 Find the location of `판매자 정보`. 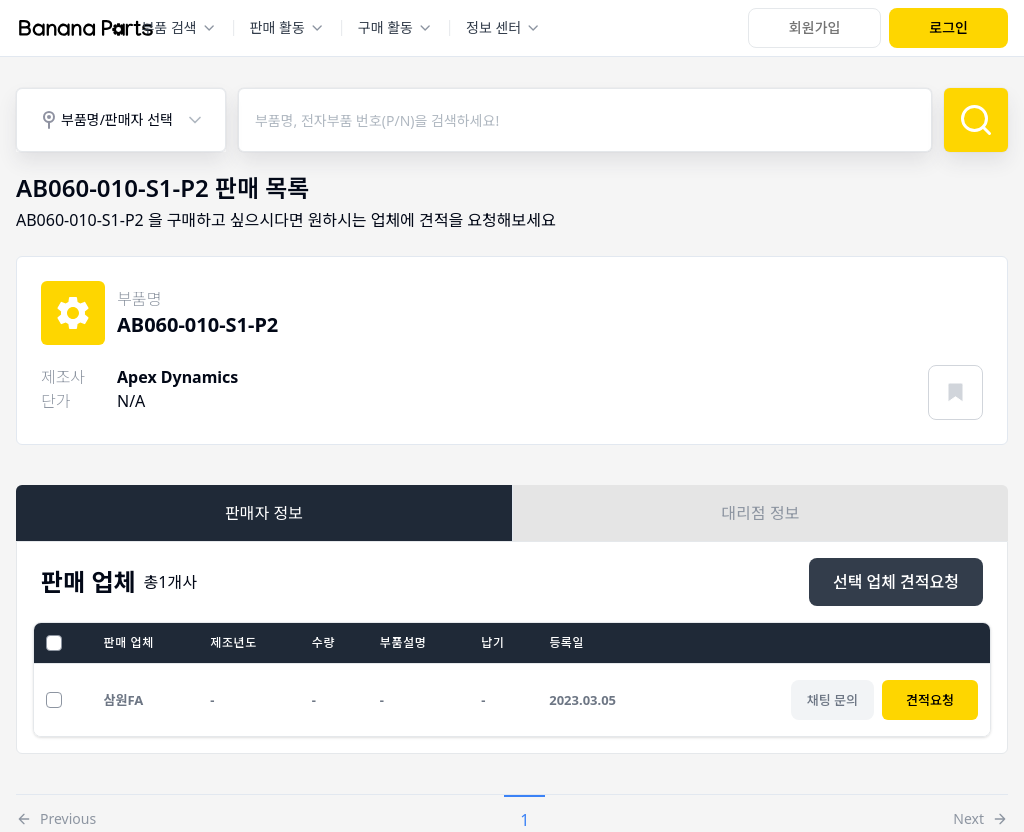

판매자 정보 is located at coordinates (264, 513).